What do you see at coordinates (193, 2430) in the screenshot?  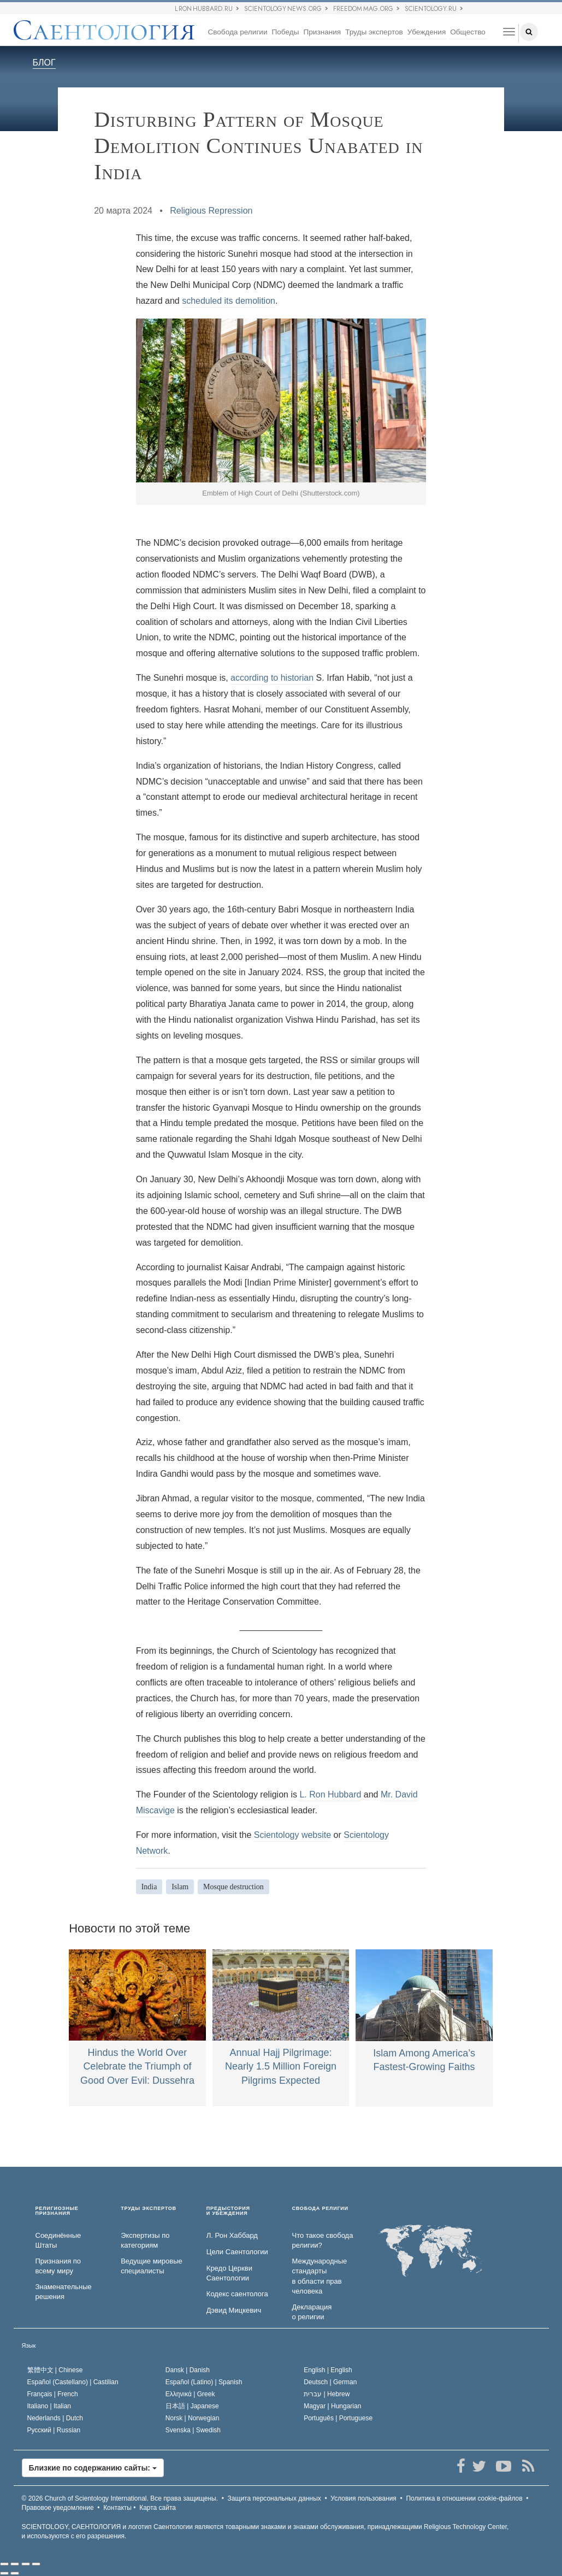 I see `Svenska |` at bounding box center [193, 2430].